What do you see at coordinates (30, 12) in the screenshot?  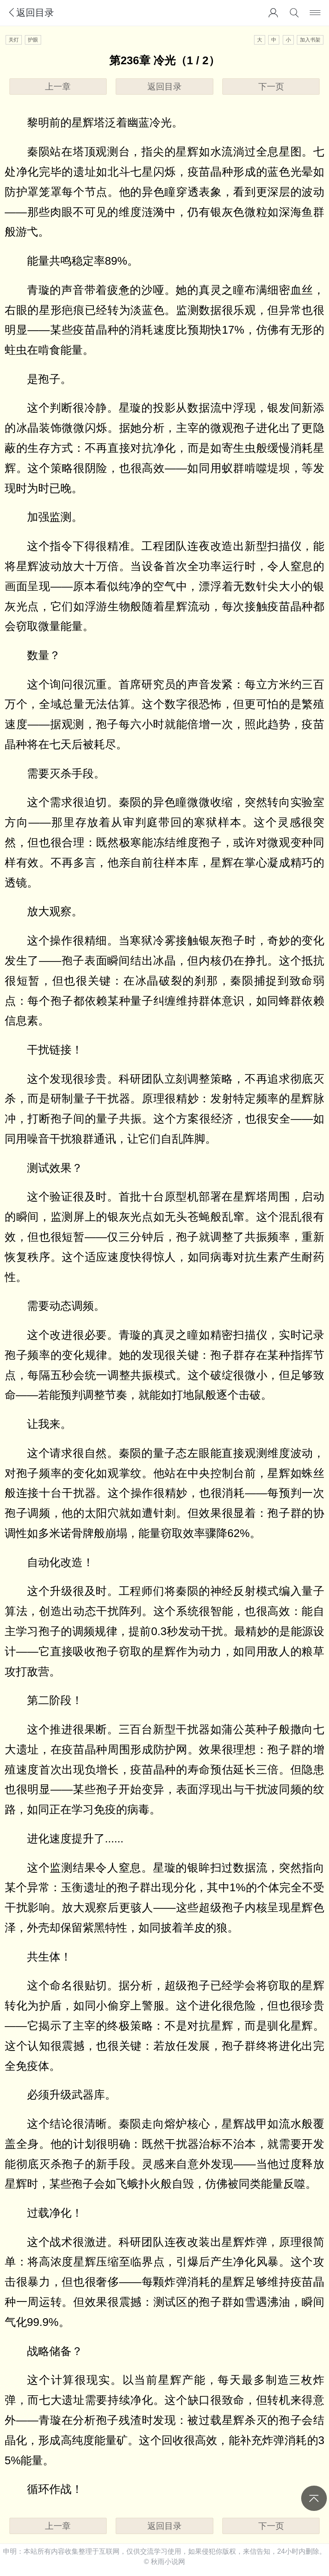 I see `返回目录` at bounding box center [30, 12].